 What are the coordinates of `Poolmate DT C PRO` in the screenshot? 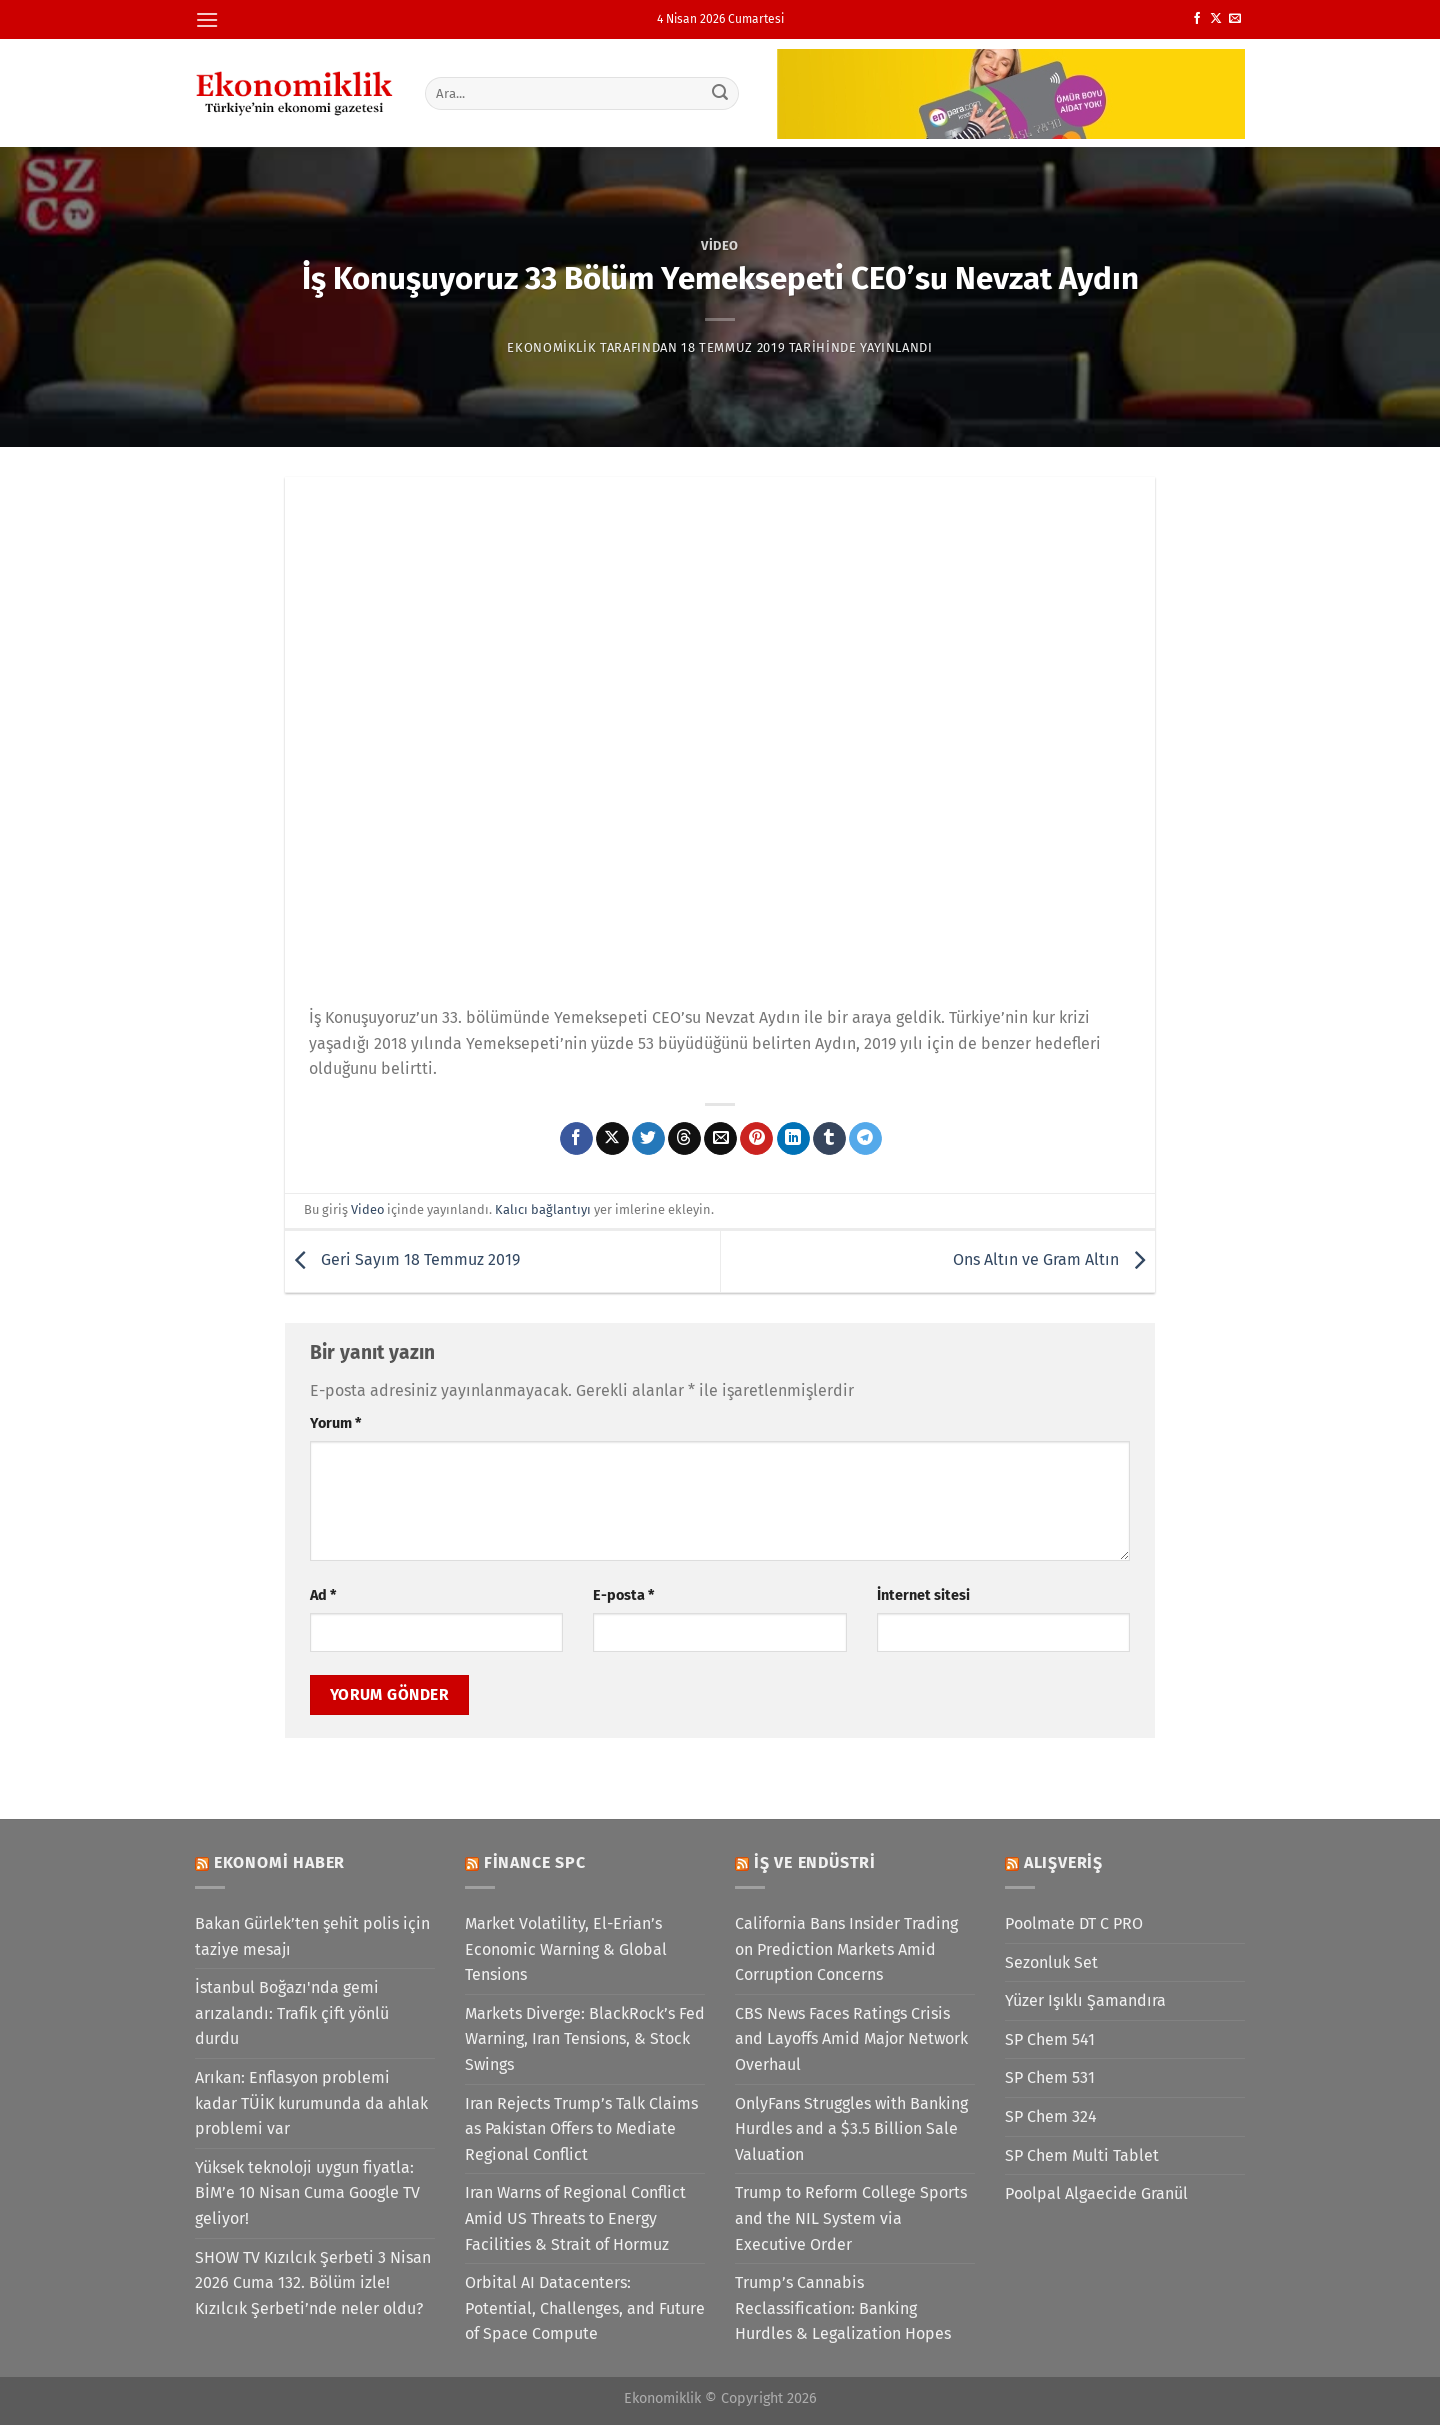 It's located at (1074, 1923).